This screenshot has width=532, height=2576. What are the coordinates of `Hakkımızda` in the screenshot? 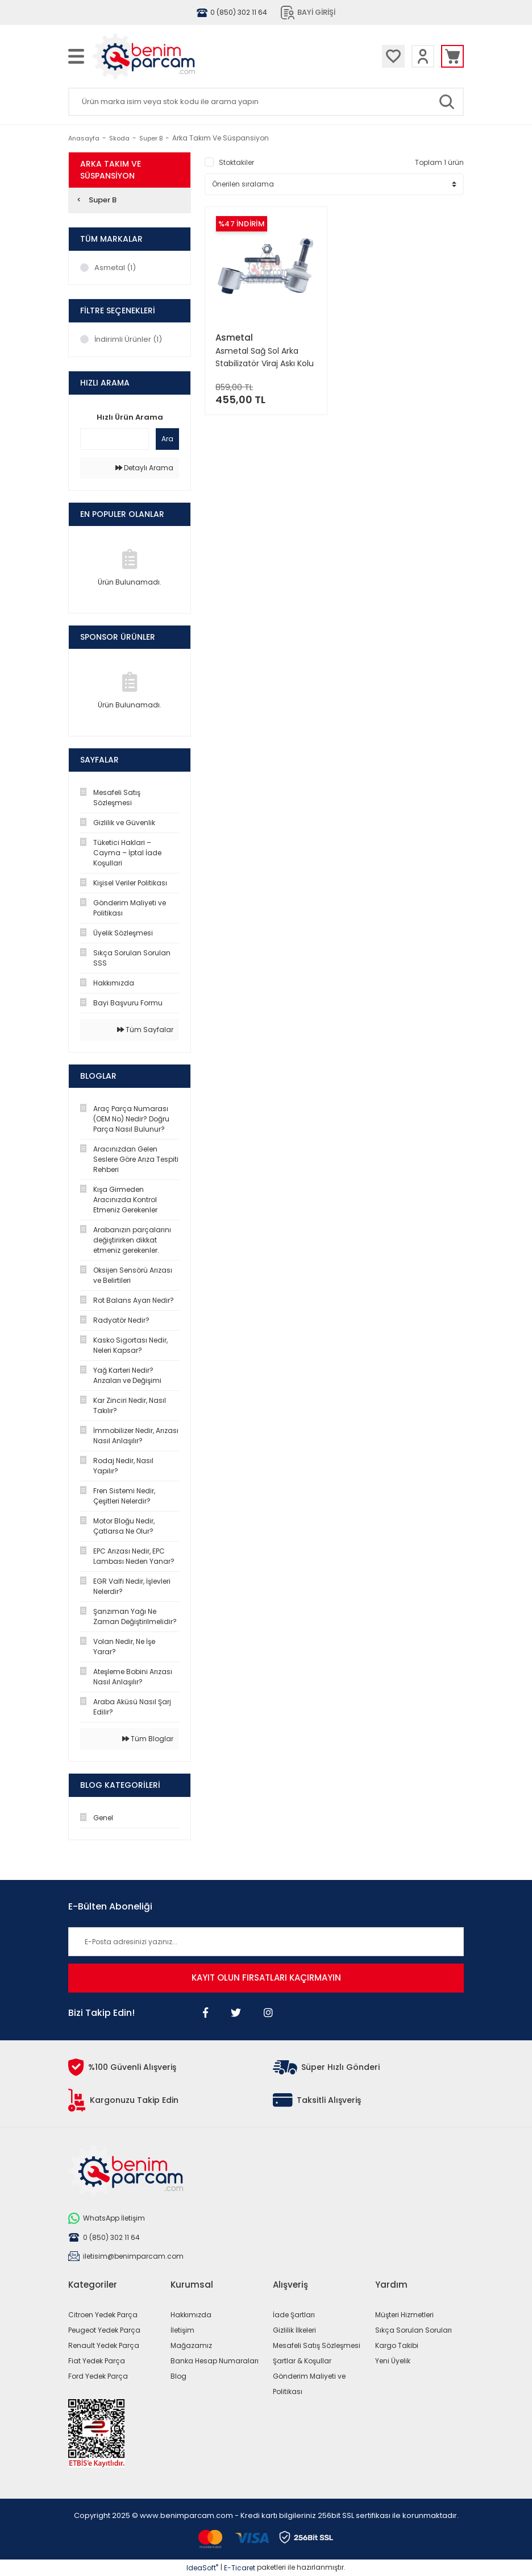 It's located at (191, 2315).